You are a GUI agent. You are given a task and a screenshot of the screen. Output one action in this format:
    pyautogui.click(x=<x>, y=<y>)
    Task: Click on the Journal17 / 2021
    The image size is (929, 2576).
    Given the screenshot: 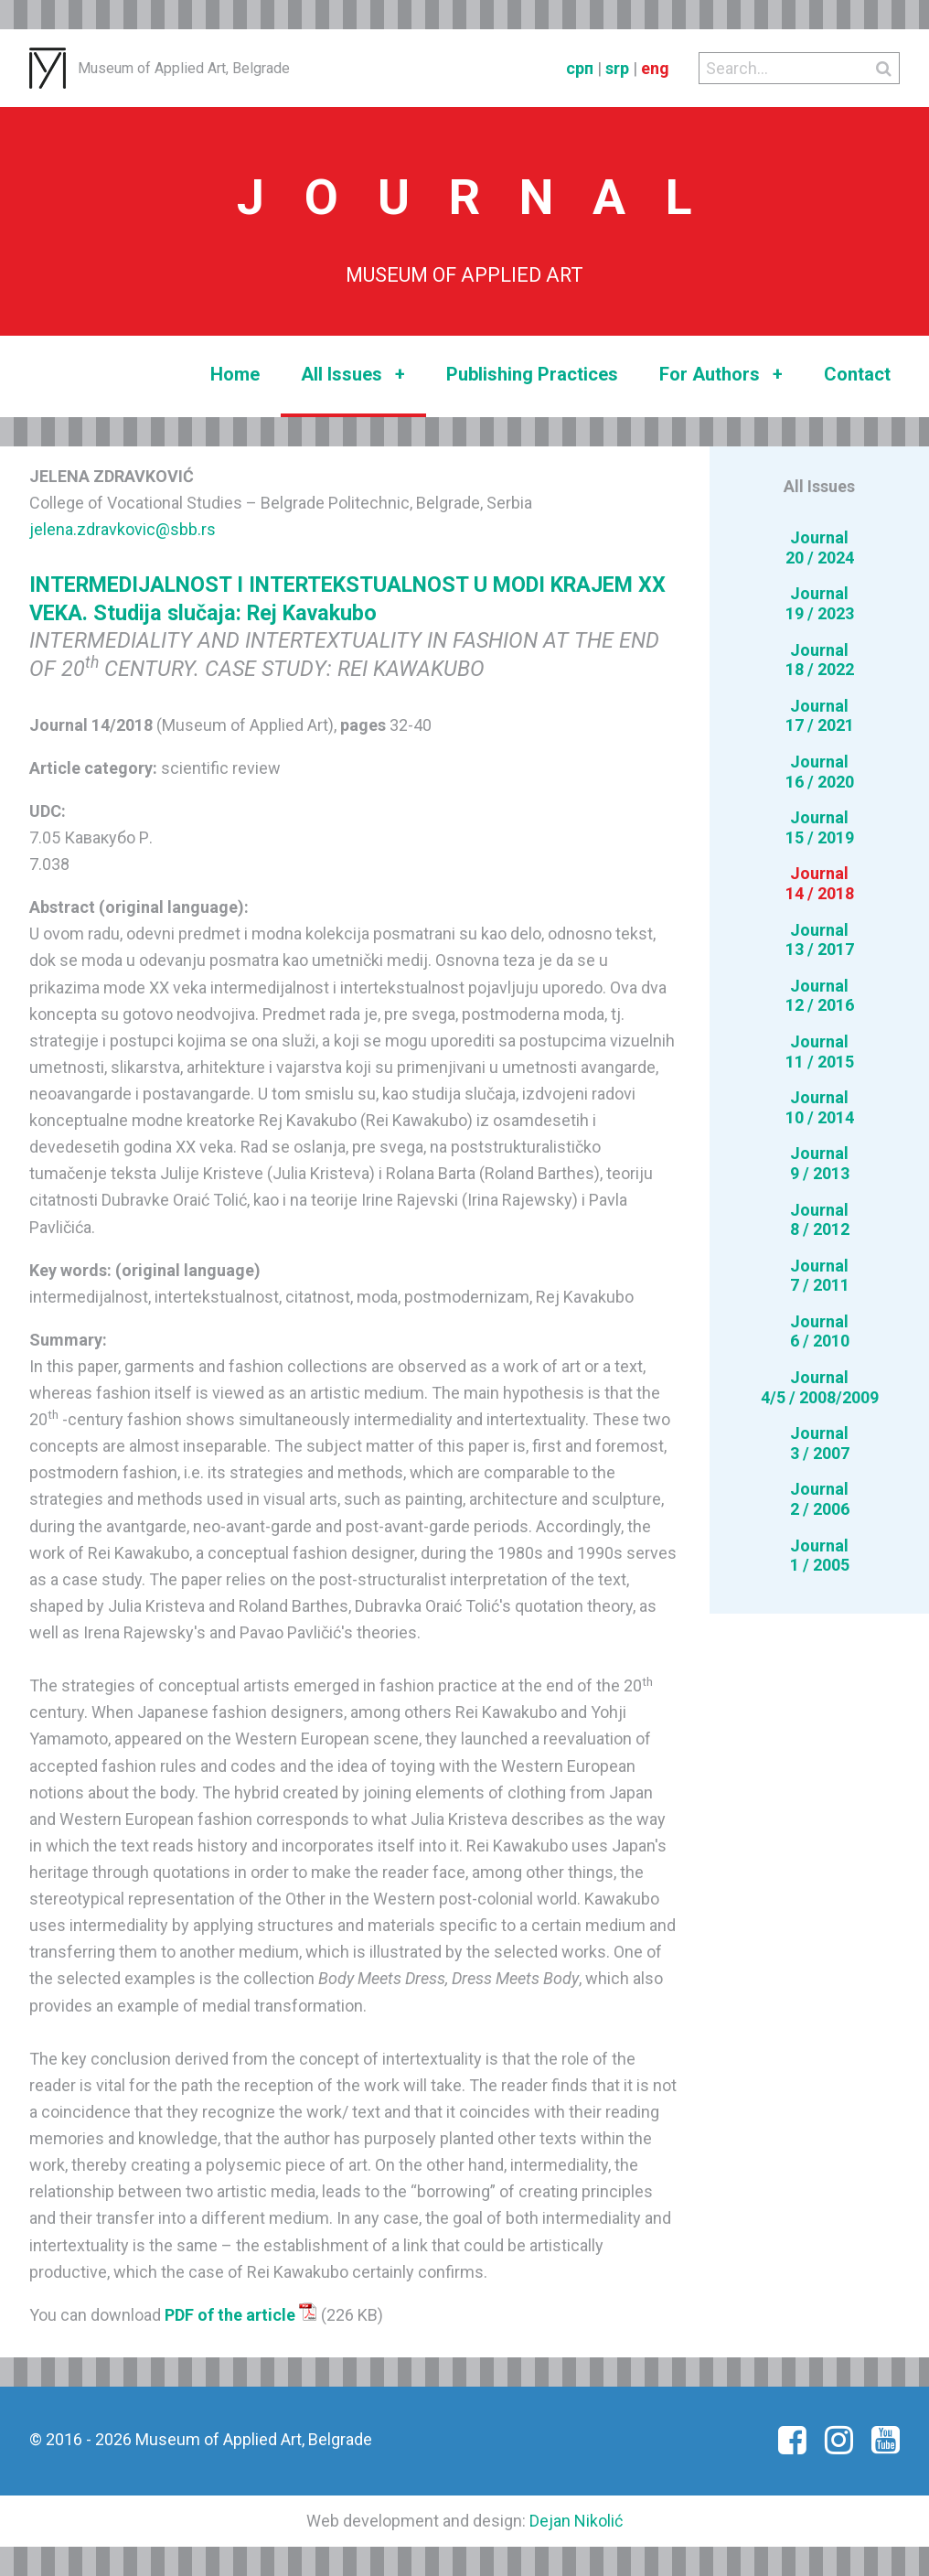 What is the action you would take?
    pyautogui.click(x=819, y=715)
    